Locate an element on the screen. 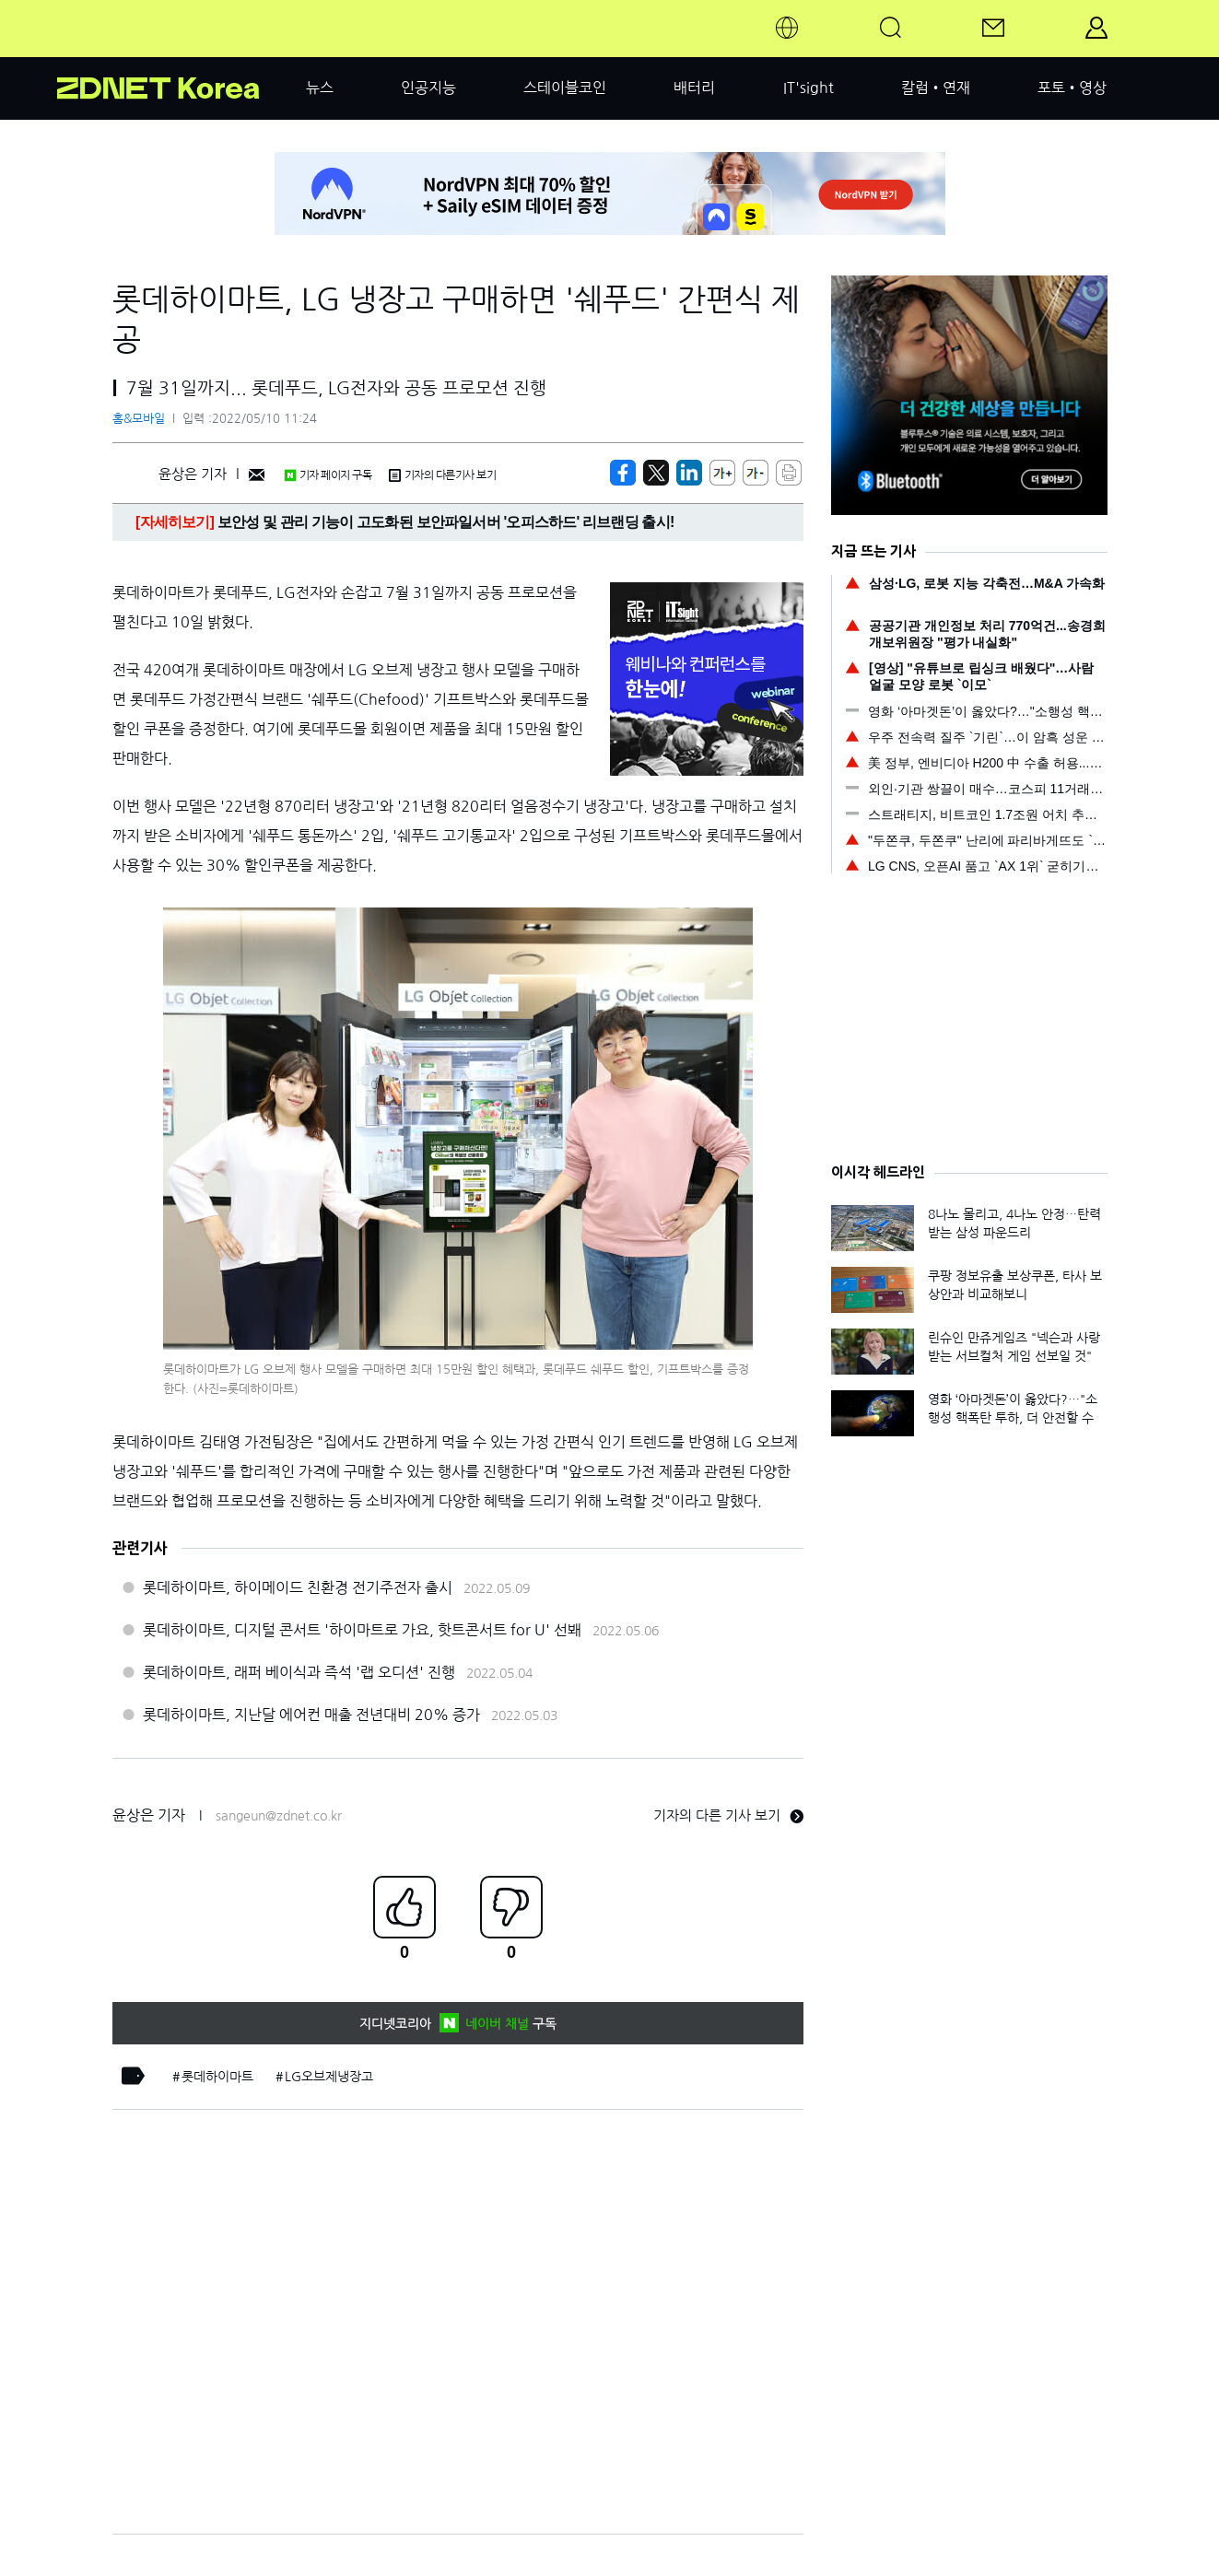 The image size is (1219, 2576). 롯데하이마트, 하이메이드 친환경 전기주전자 출시 is located at coordinates (297, 1587).